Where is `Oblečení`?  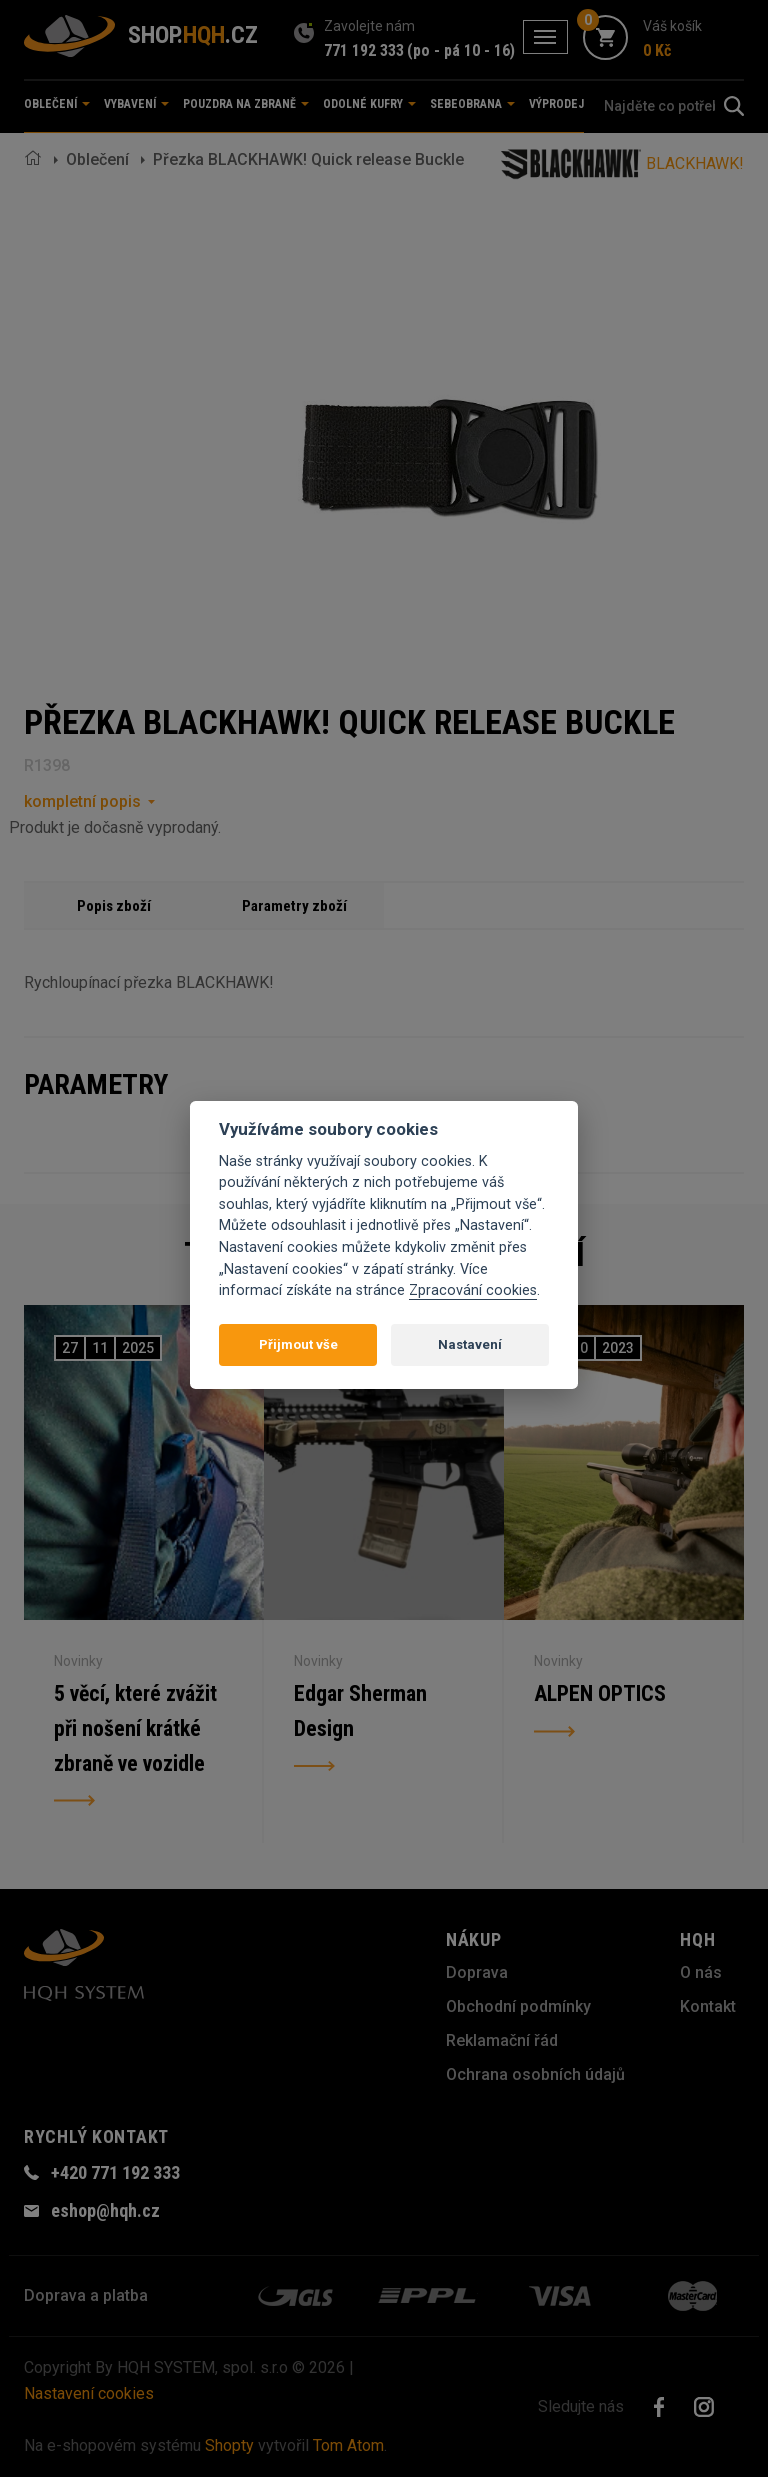 Oblečení is located at coordinates (97, 159).